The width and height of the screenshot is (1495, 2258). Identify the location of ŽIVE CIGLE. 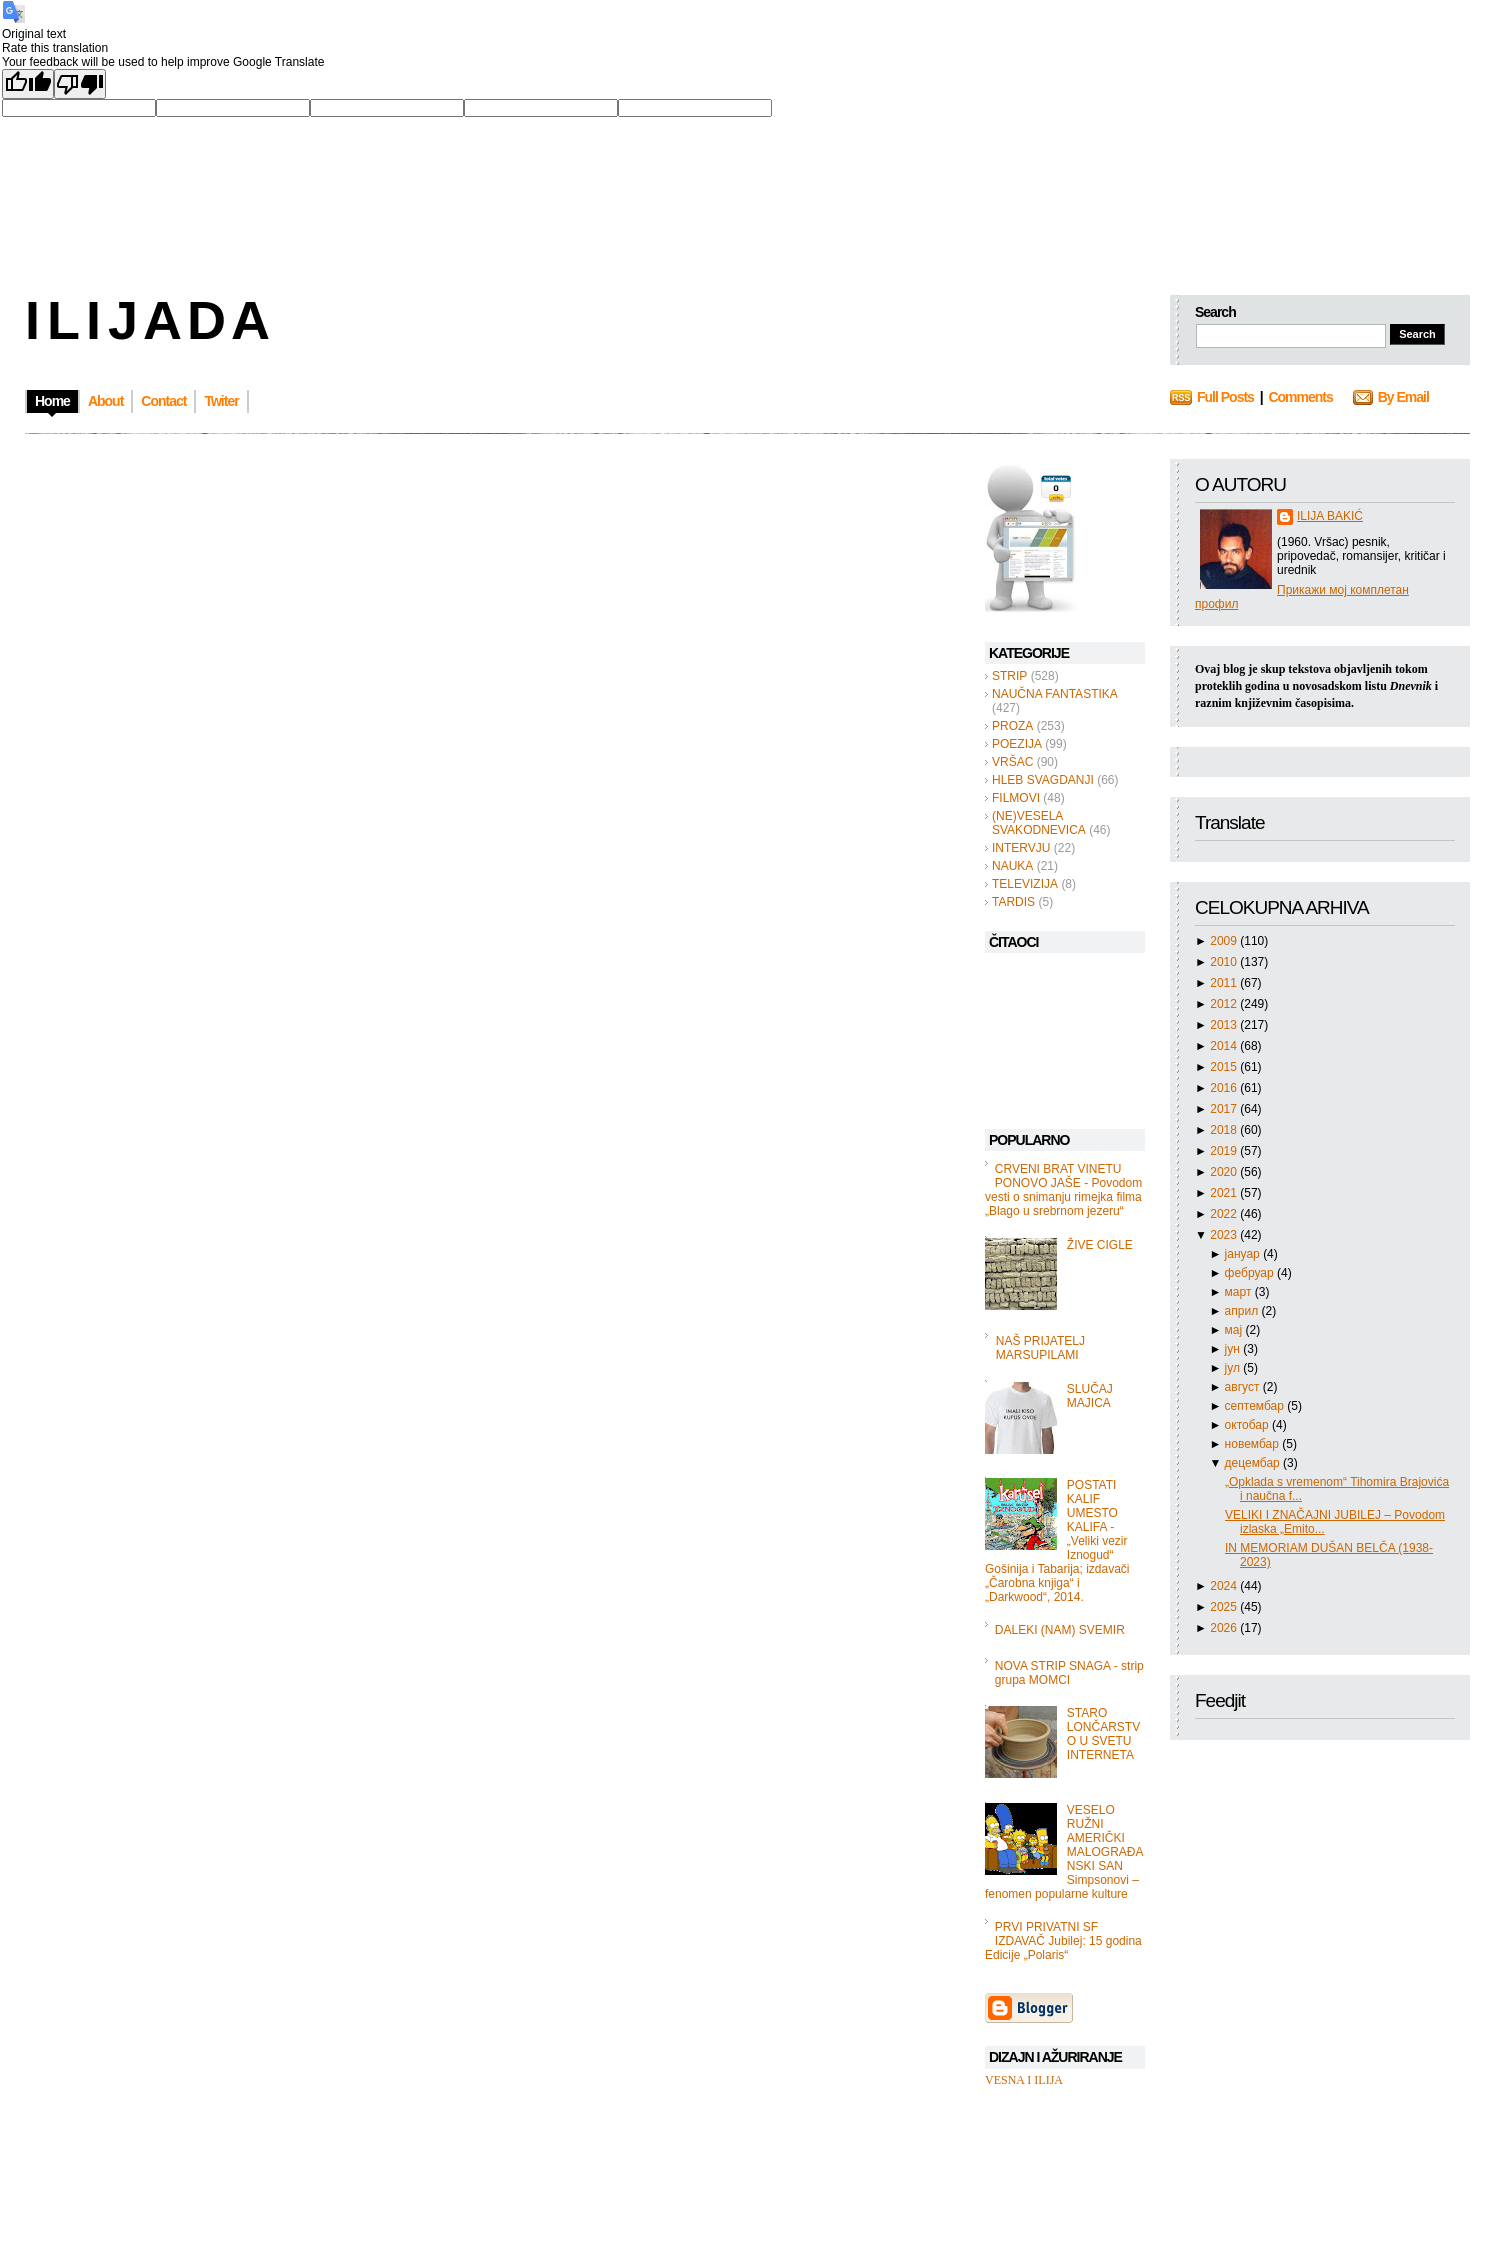
(1100, 1245).